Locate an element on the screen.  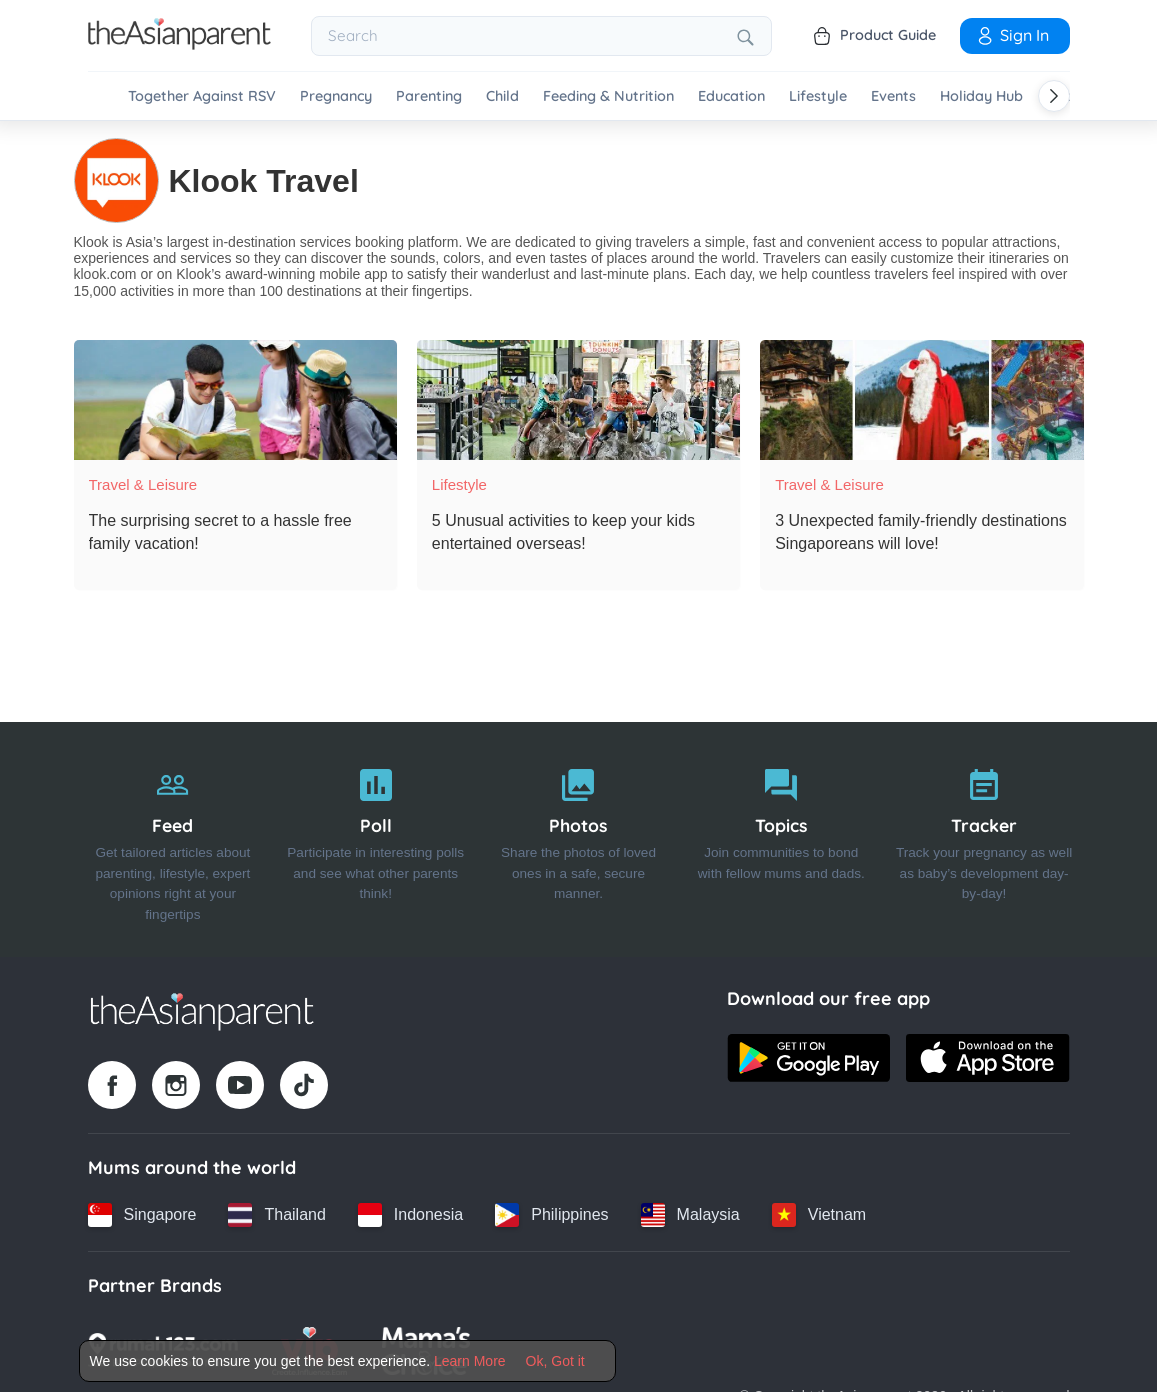
Parenting is located at coordinates (429, 96).